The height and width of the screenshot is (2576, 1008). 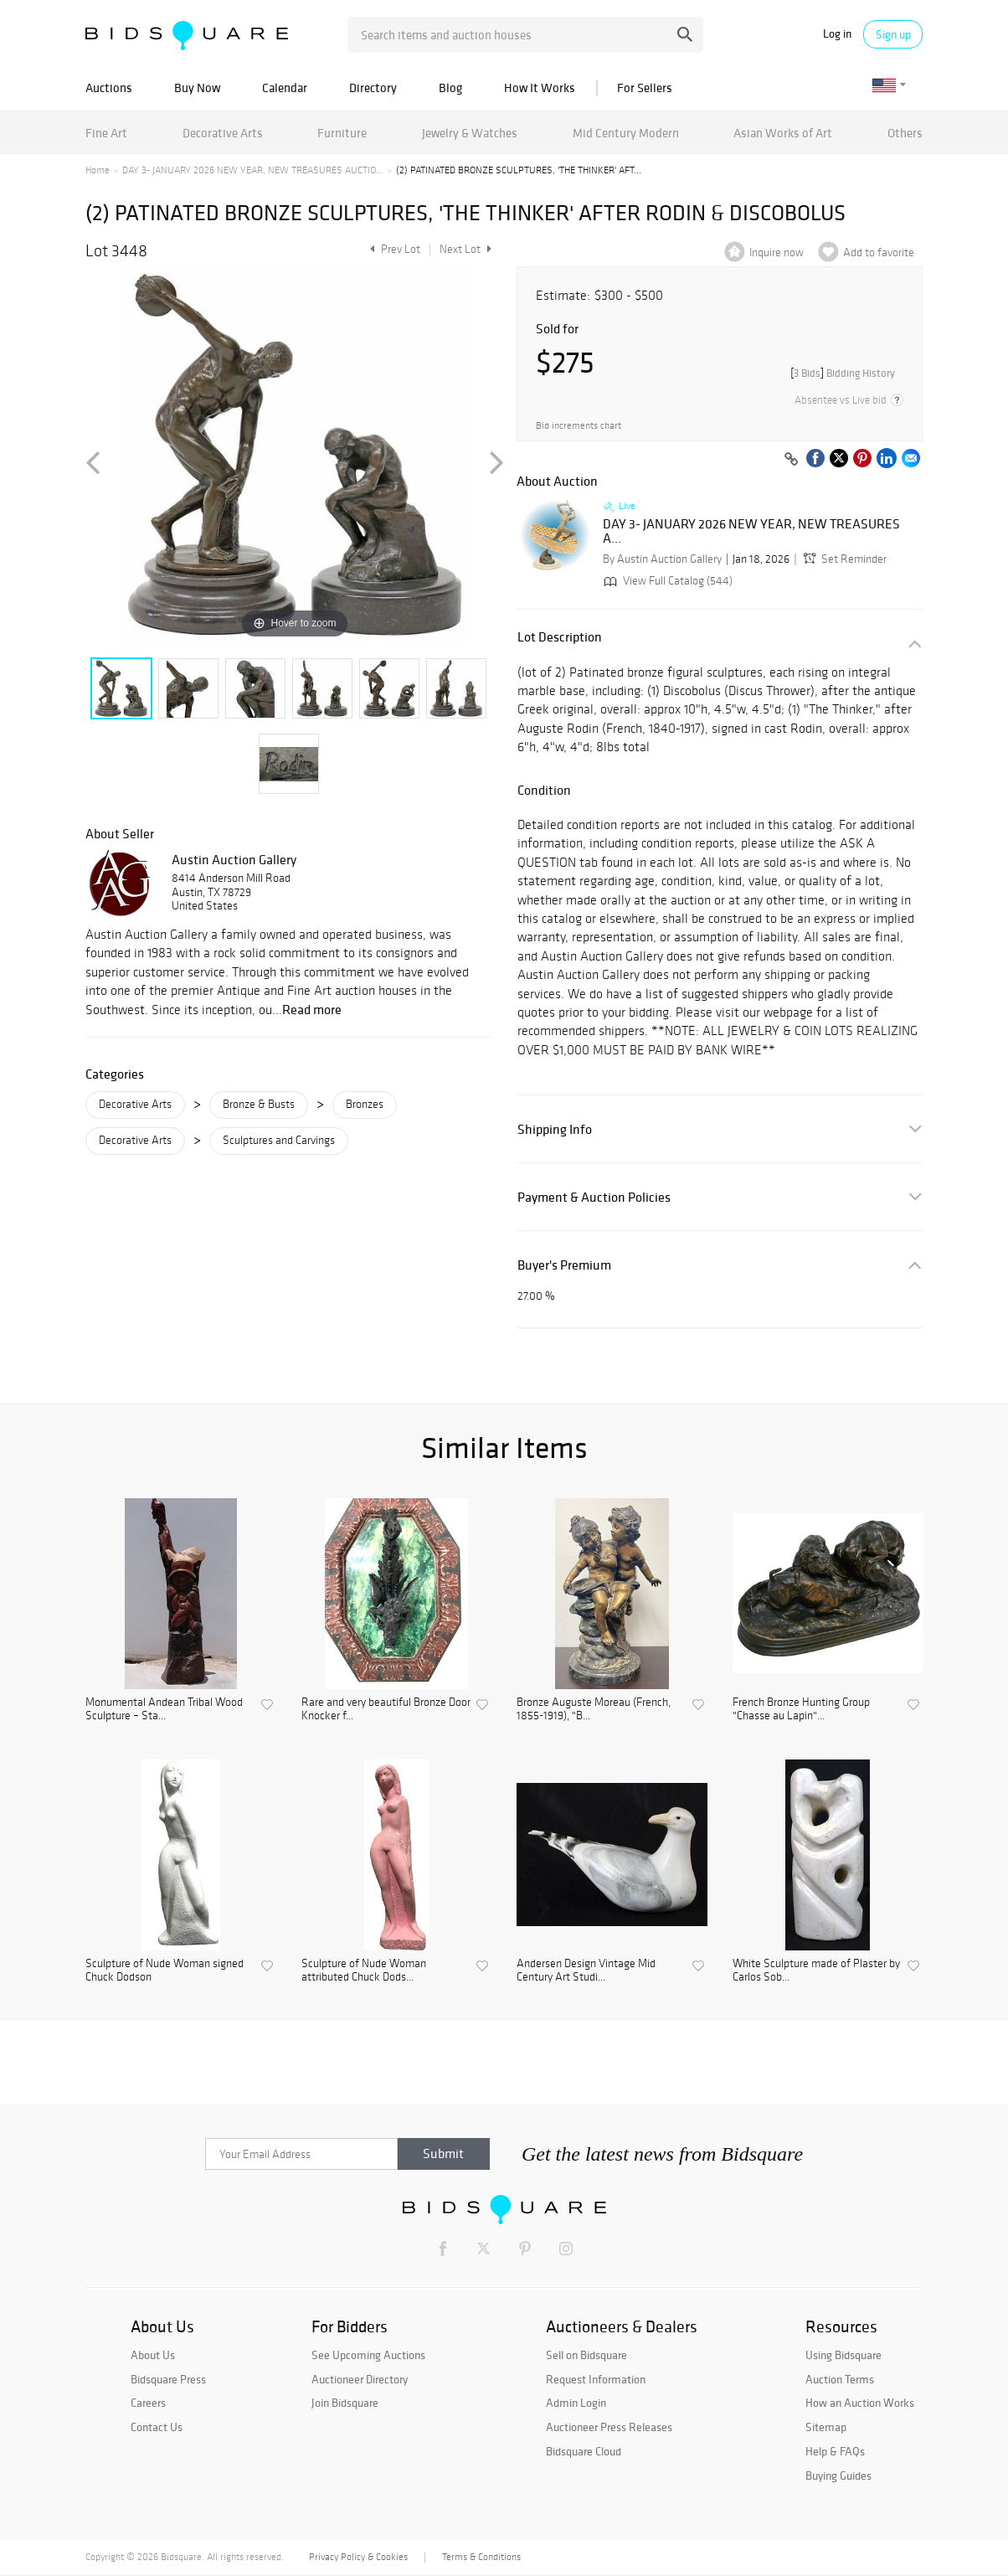 I want to click on About Us, so click(x=153, y=2354).